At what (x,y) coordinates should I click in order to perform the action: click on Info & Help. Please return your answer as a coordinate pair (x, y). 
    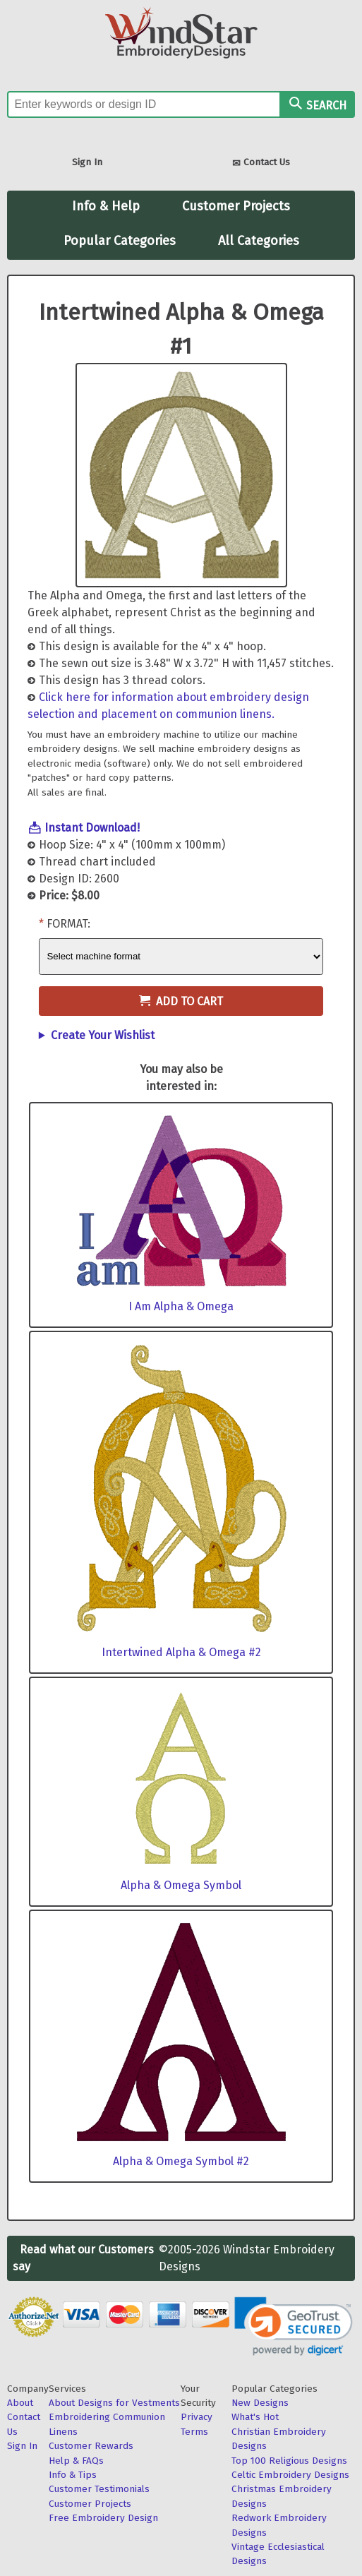
    Looking at the image, I should click on (106, 206).